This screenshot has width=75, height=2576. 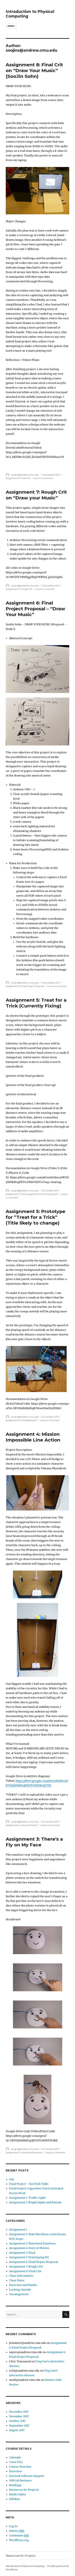 What do you see at coordinates (33, 1437) in the screenshot?
I see `Assignment 4: Mission Impossible Line Action` at bounding box center [33, 1437].